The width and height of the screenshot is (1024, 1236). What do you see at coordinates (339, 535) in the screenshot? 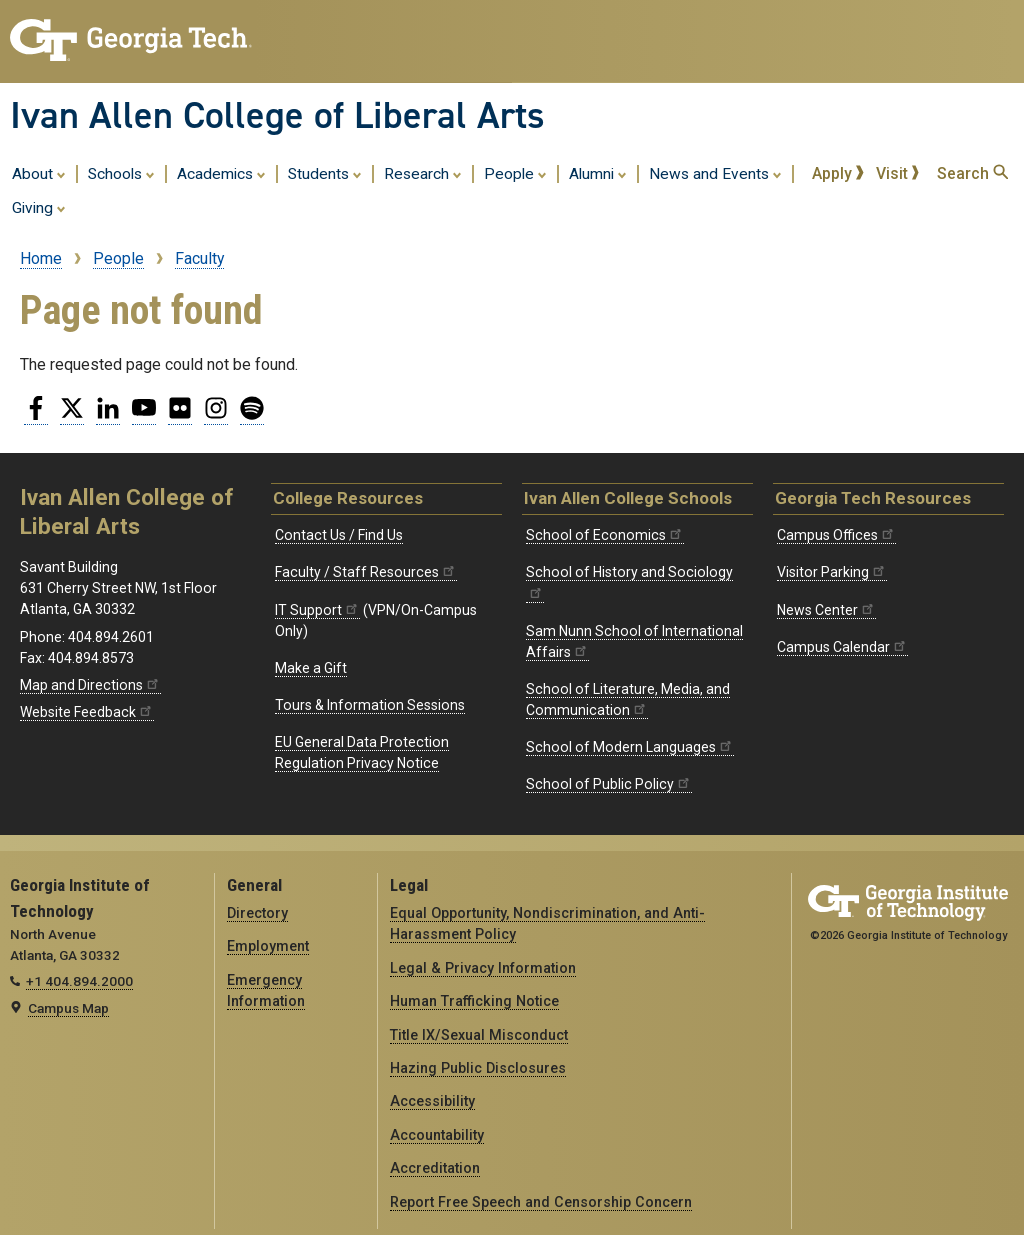
I see `Contact Us / Find Us` at bounding box center [339, 535].